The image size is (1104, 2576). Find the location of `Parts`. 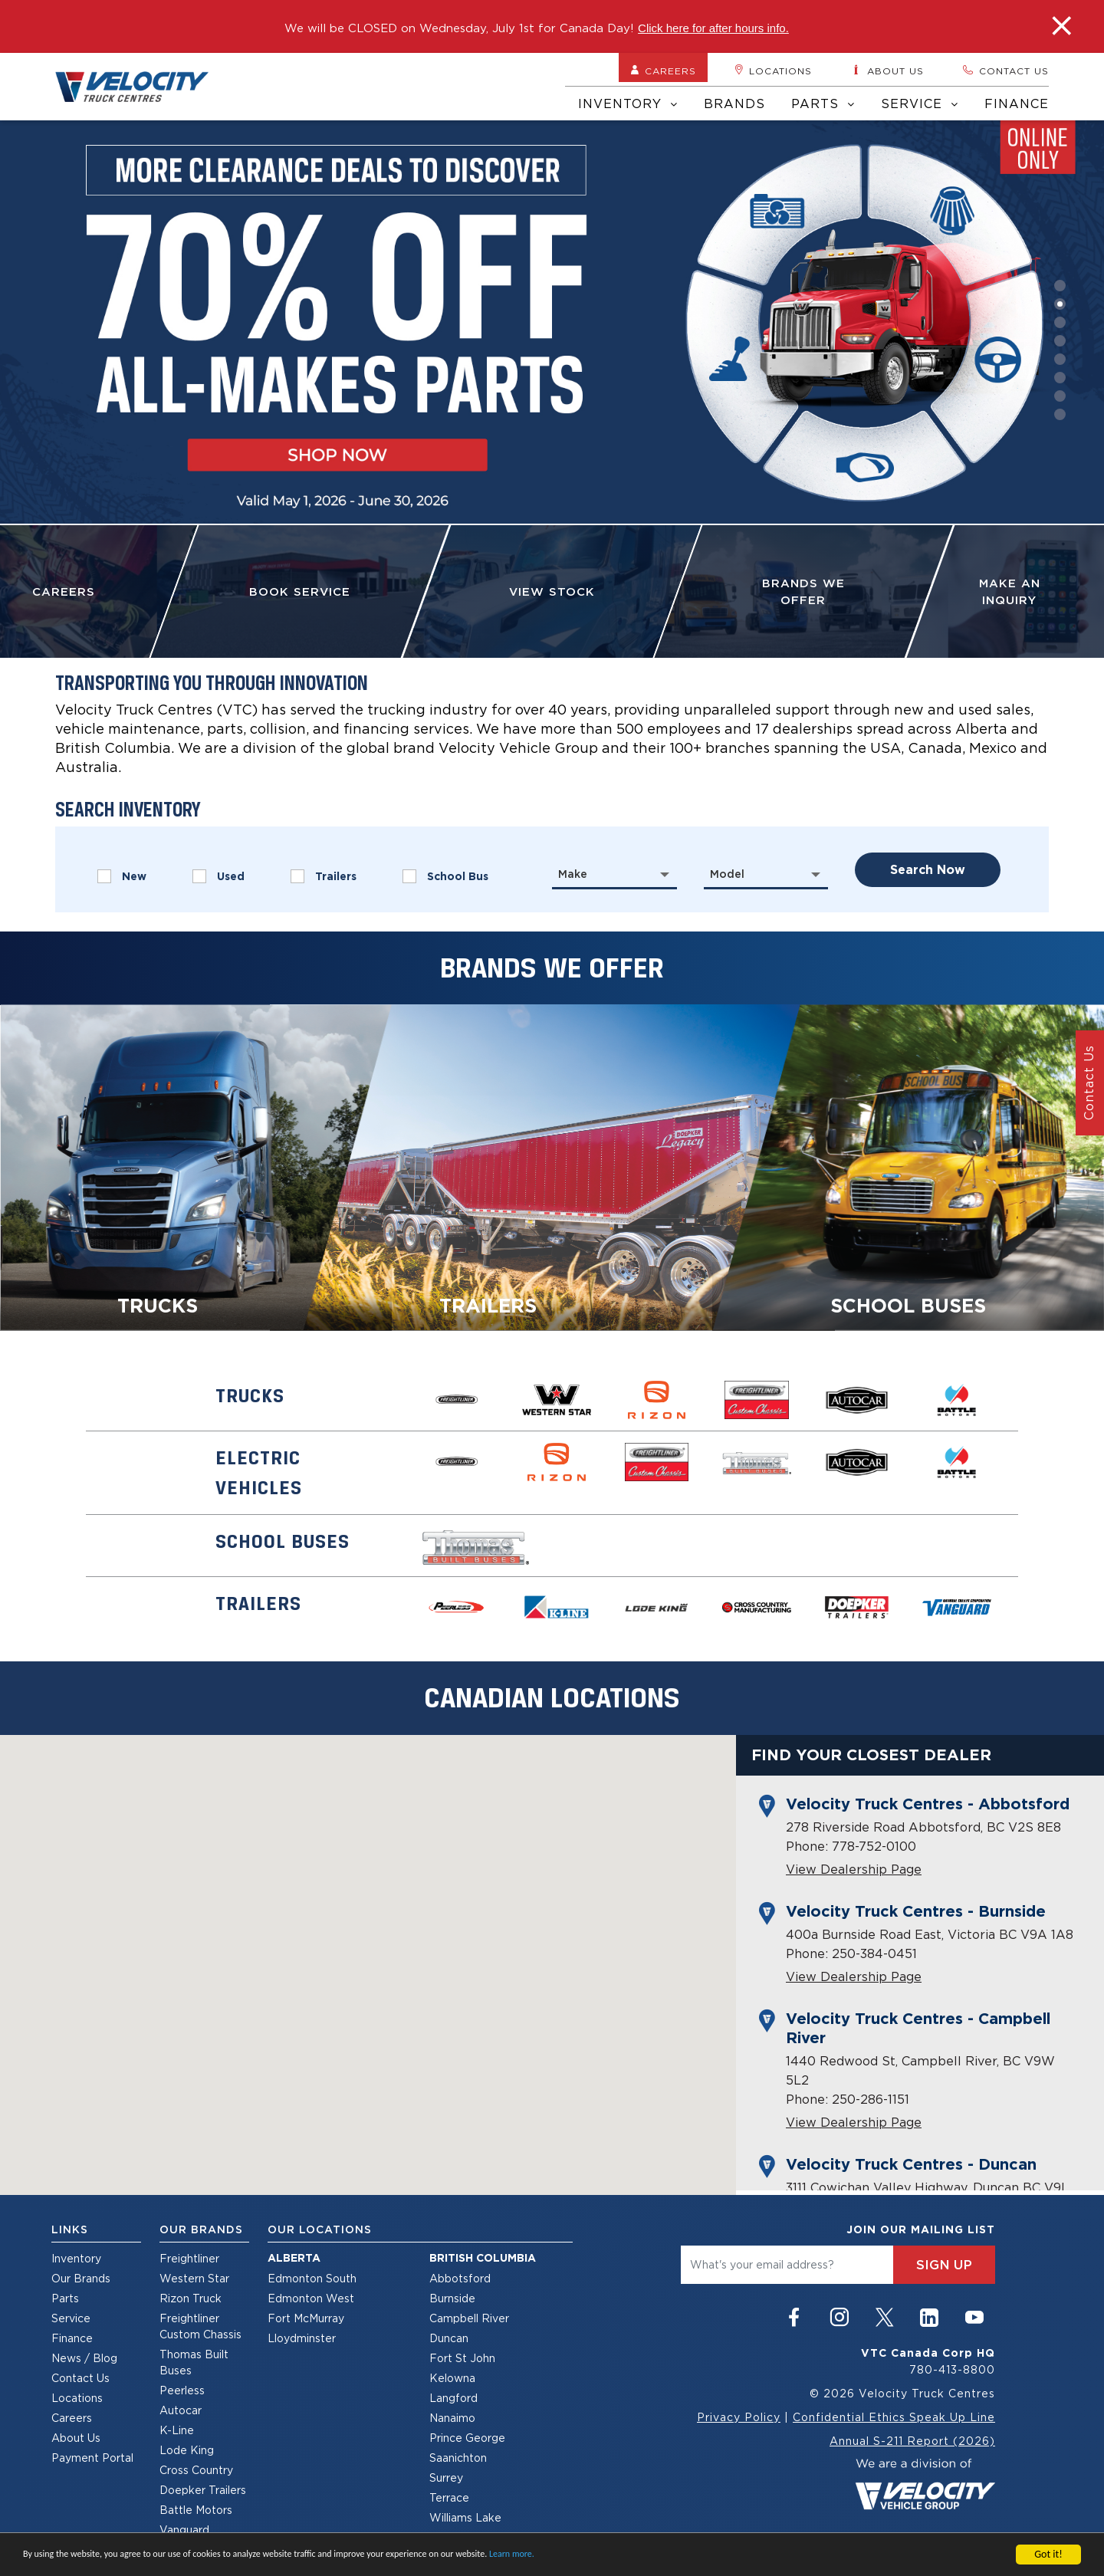

Parts is located at coordinates (823, 103).